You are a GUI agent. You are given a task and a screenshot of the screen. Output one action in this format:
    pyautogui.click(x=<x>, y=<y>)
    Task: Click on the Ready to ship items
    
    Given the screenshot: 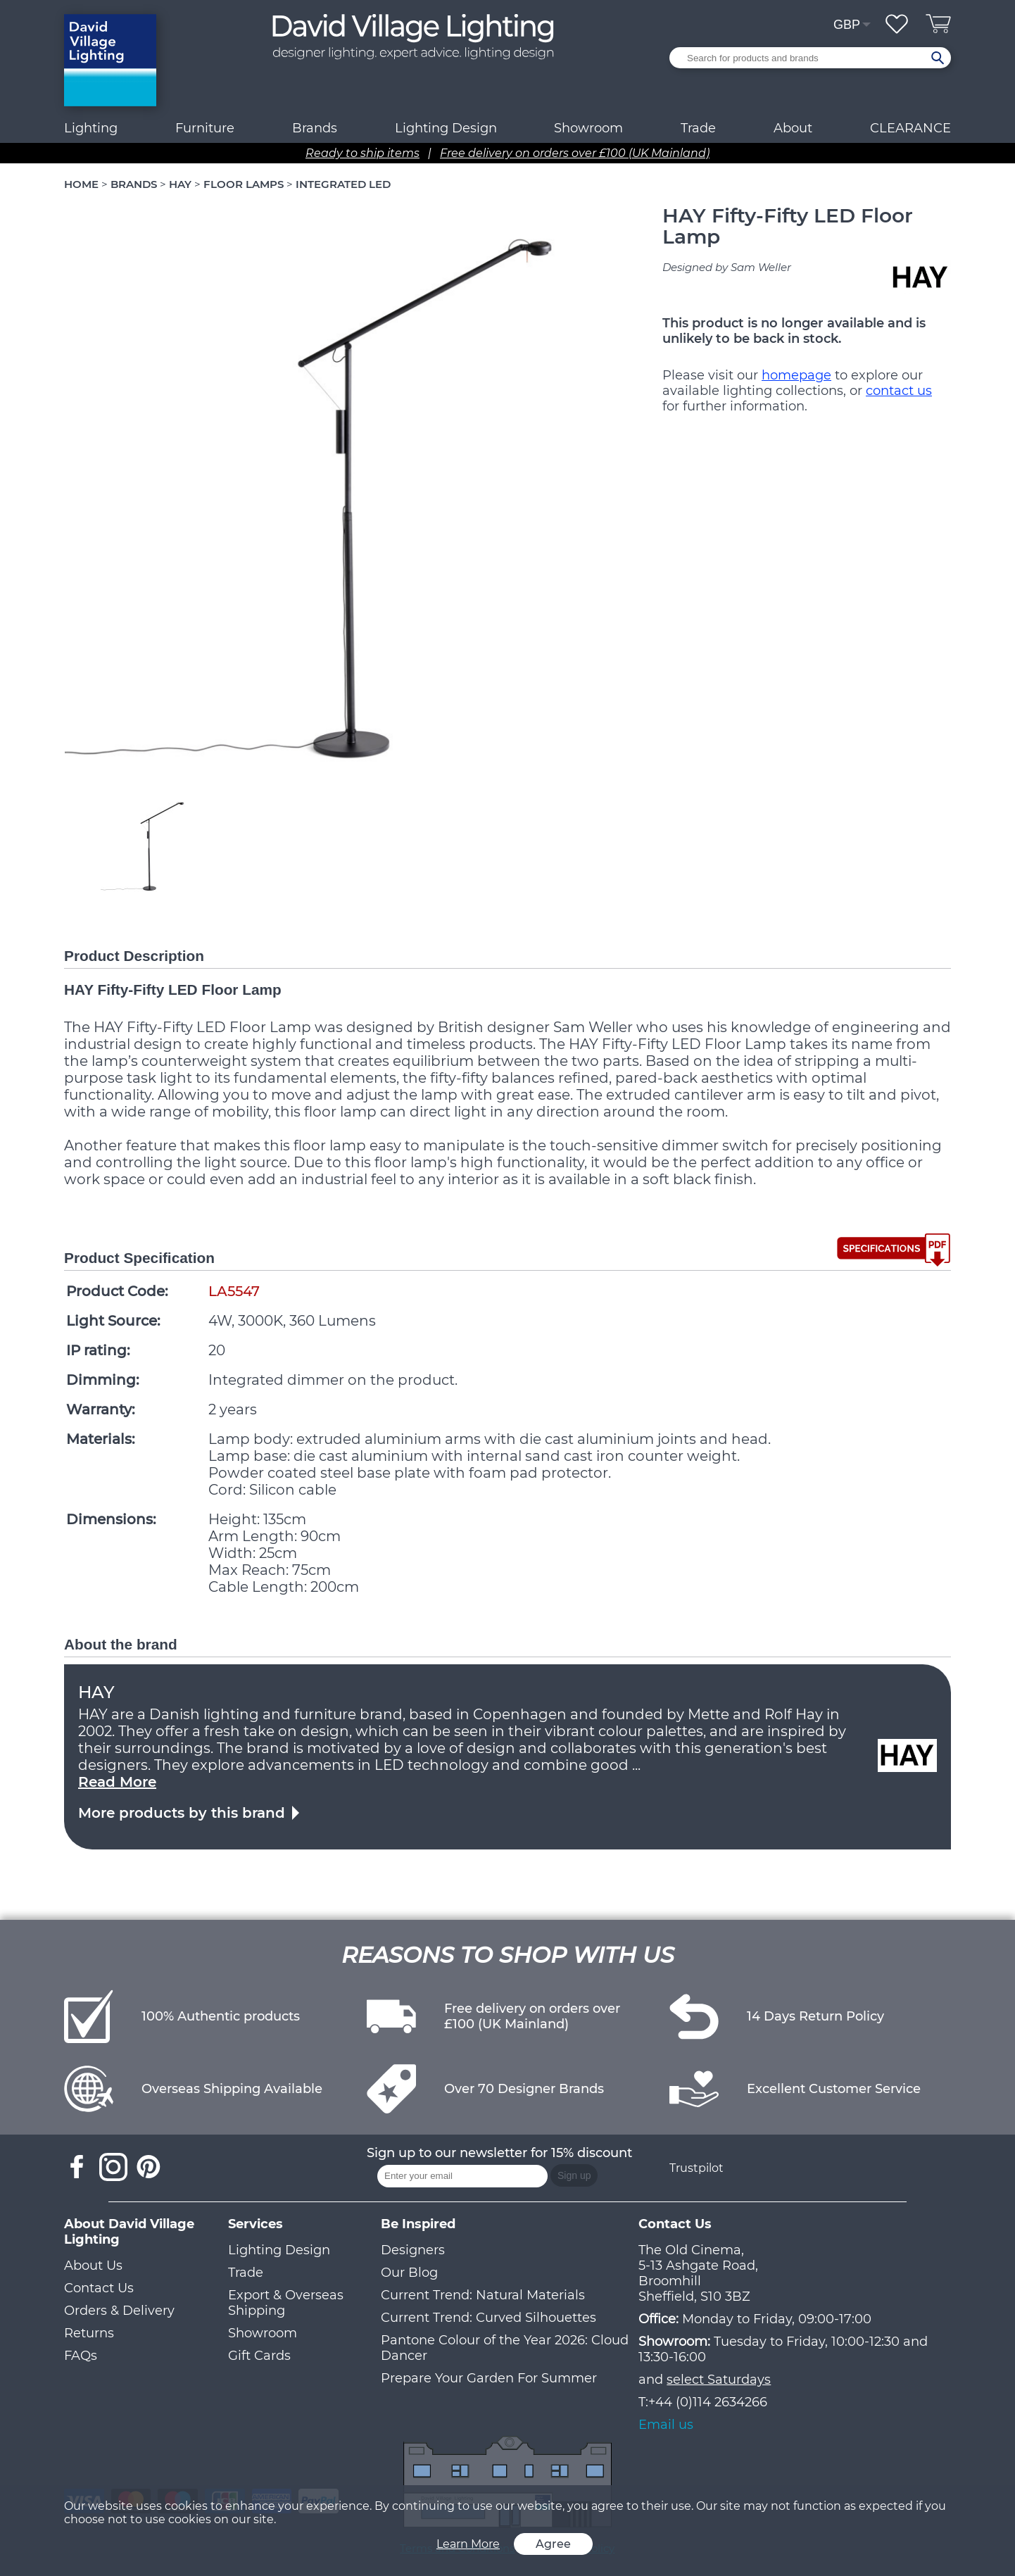 What is the action you would take?
    pyautogui.click(x=362, y=153)
    